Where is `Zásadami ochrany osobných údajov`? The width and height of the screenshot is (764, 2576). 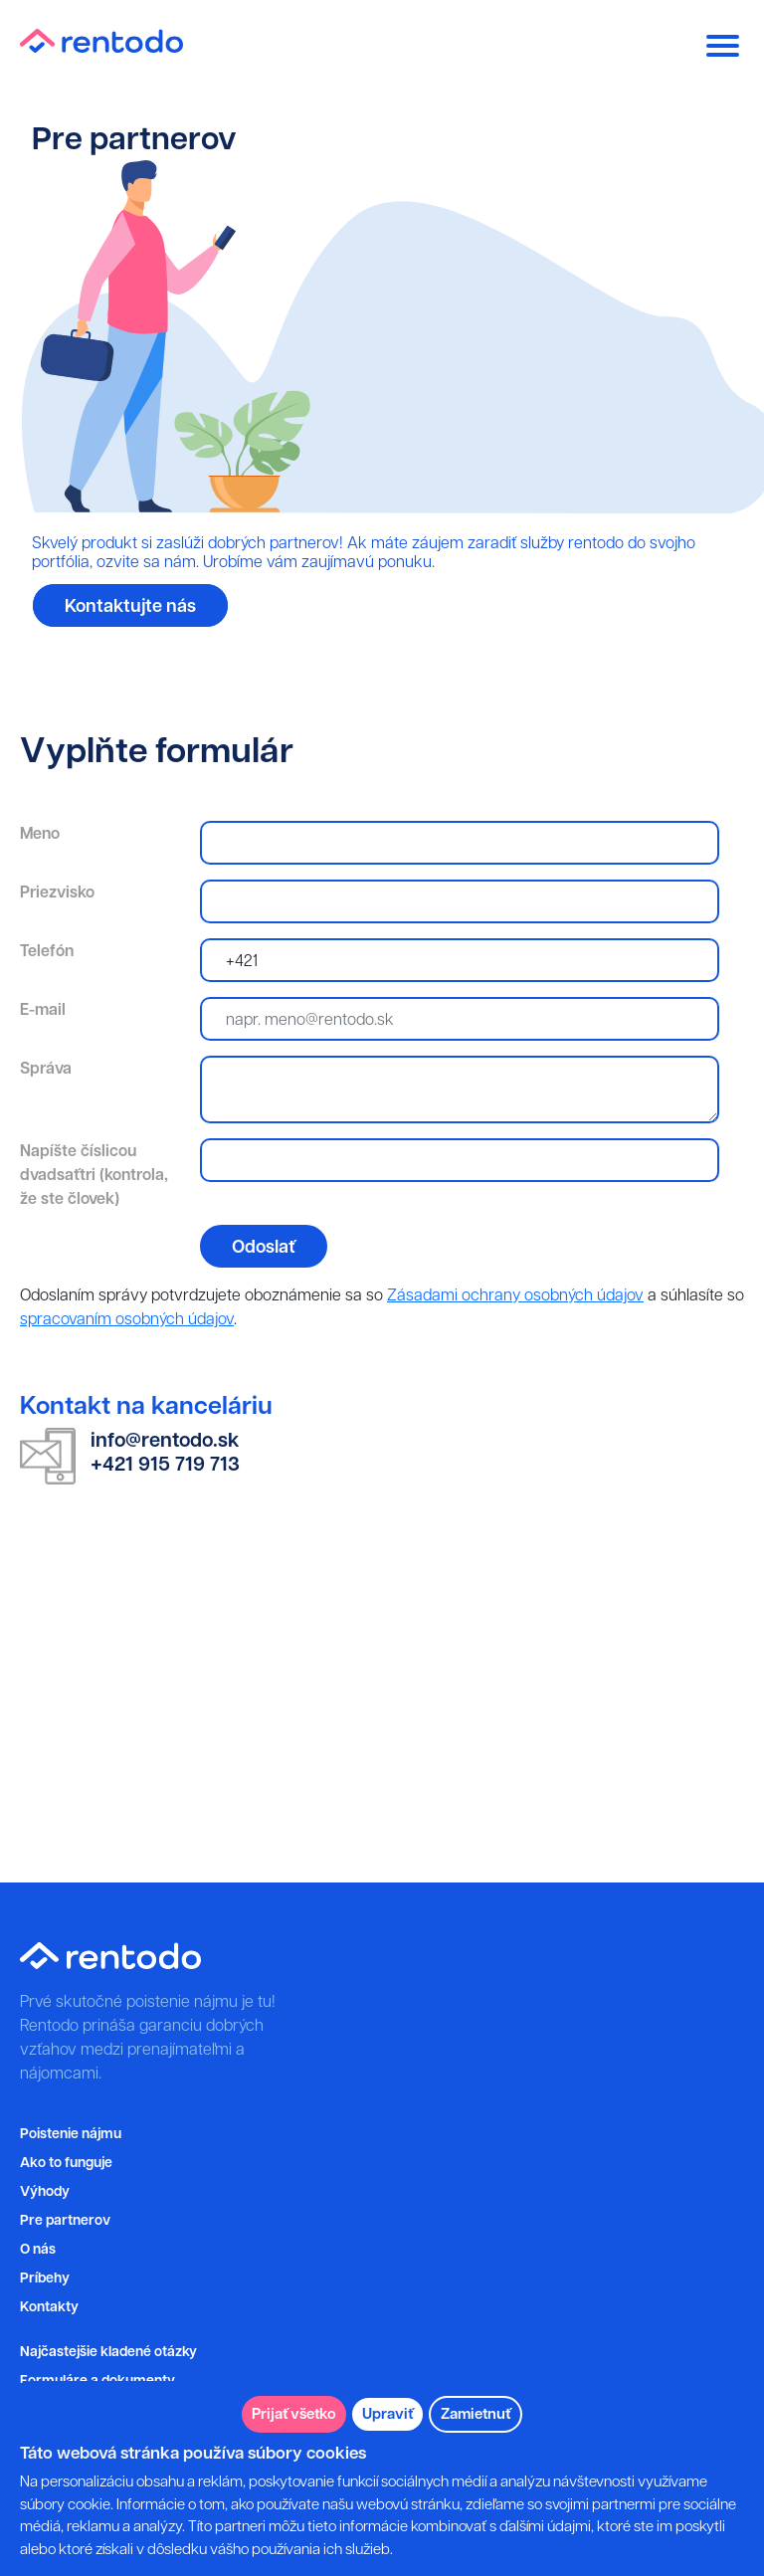 Zásadami ochrany osobných údajov is located at coordinates (515, 1294).